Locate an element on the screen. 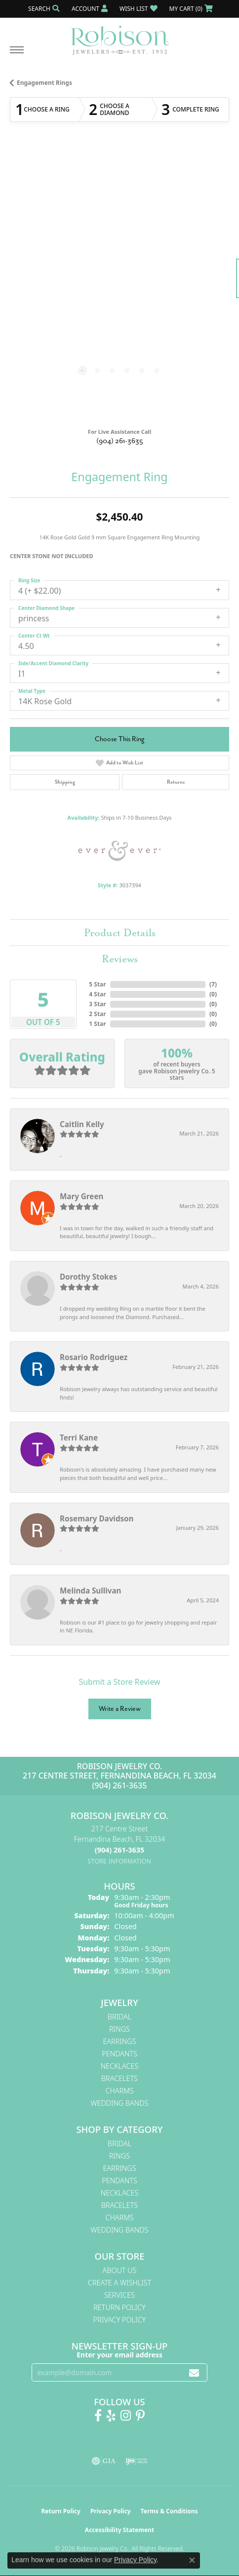  Create A Wishlist is located at coordinates (119, 2282).